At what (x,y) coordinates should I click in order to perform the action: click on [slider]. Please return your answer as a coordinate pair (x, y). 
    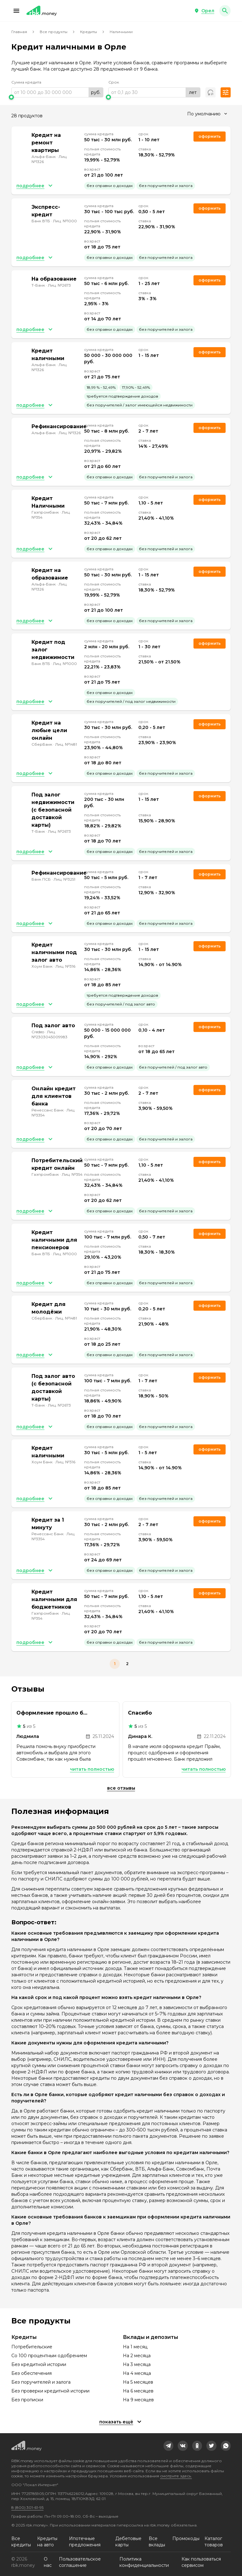
    Looking at the image, I should click on (57, 97).